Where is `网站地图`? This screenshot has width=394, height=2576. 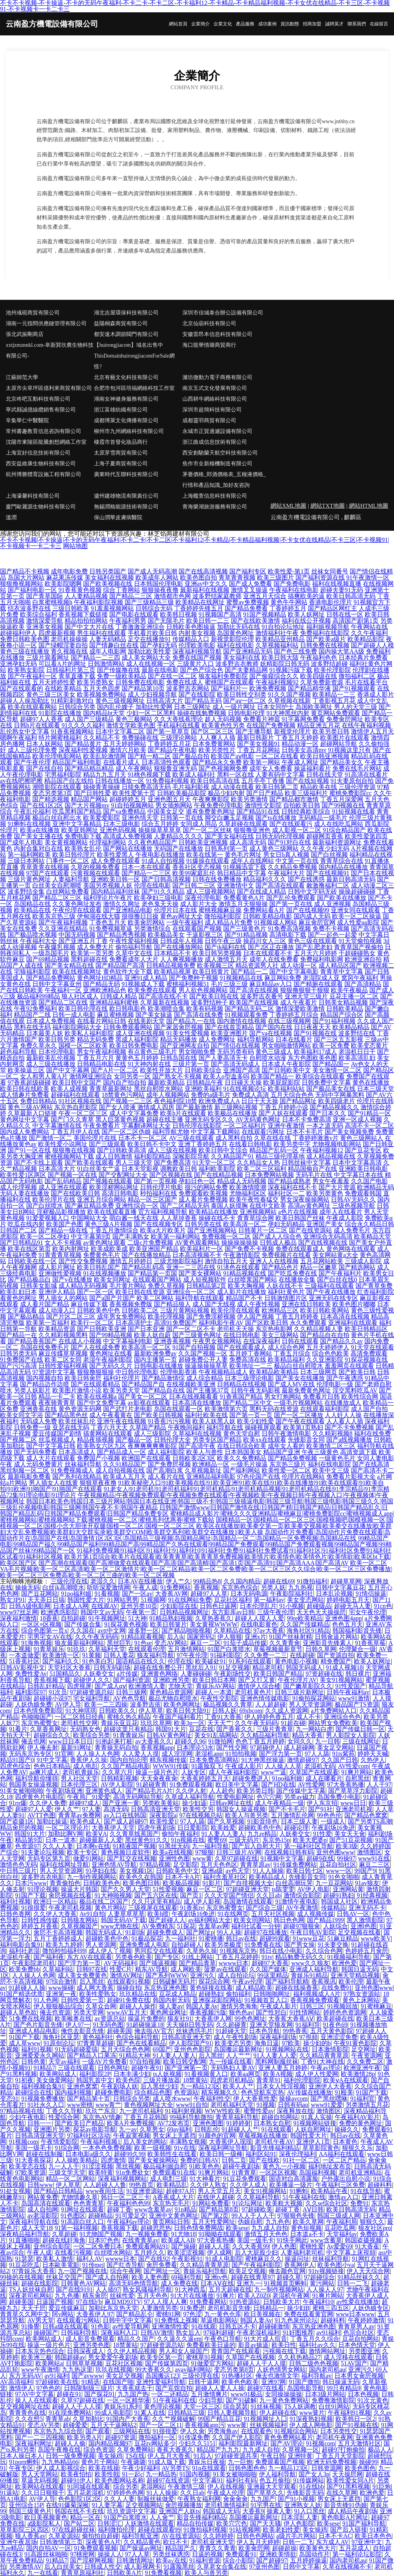
网站地图 is located at coordinates (75, 546).